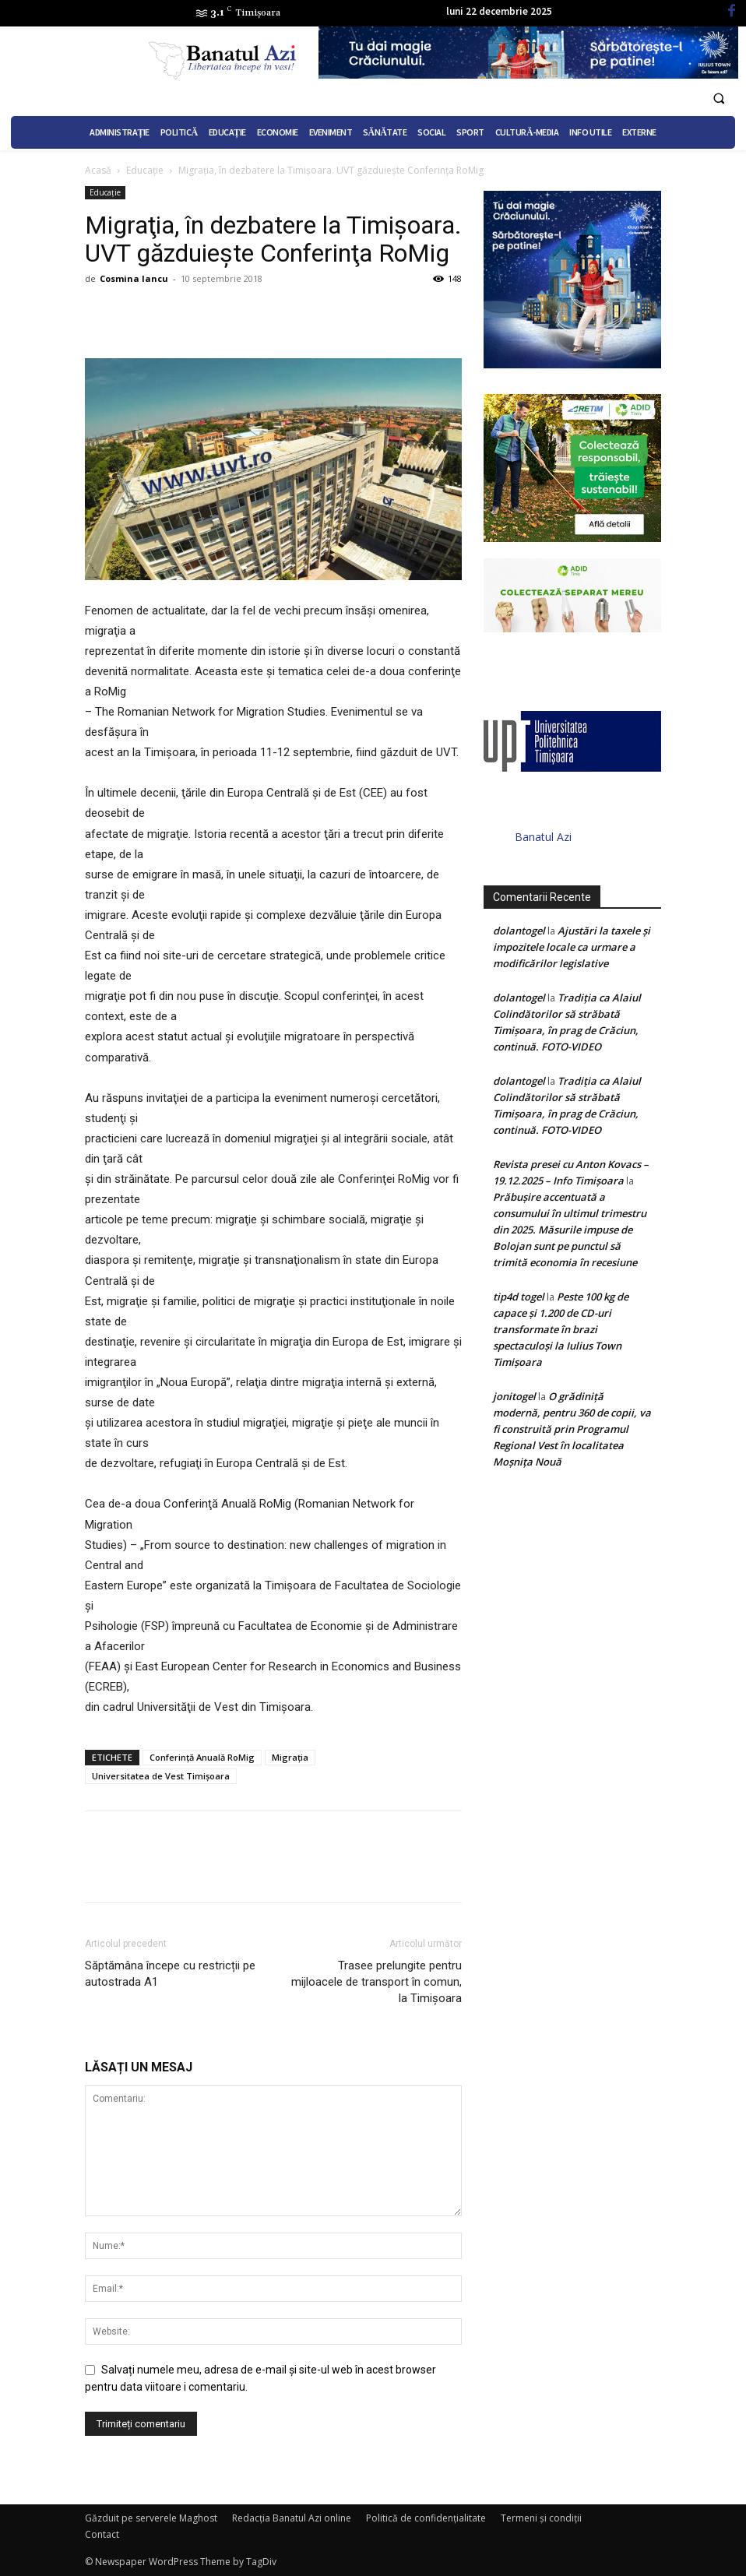 This screenshot has height=2576, width=746. What do you see at coordinates (571, 947) in the screenshot?
I see `Ajustări la taxele și impozitele locale ca urmare a modificărilor legislative` at bounding box center [571, 947].